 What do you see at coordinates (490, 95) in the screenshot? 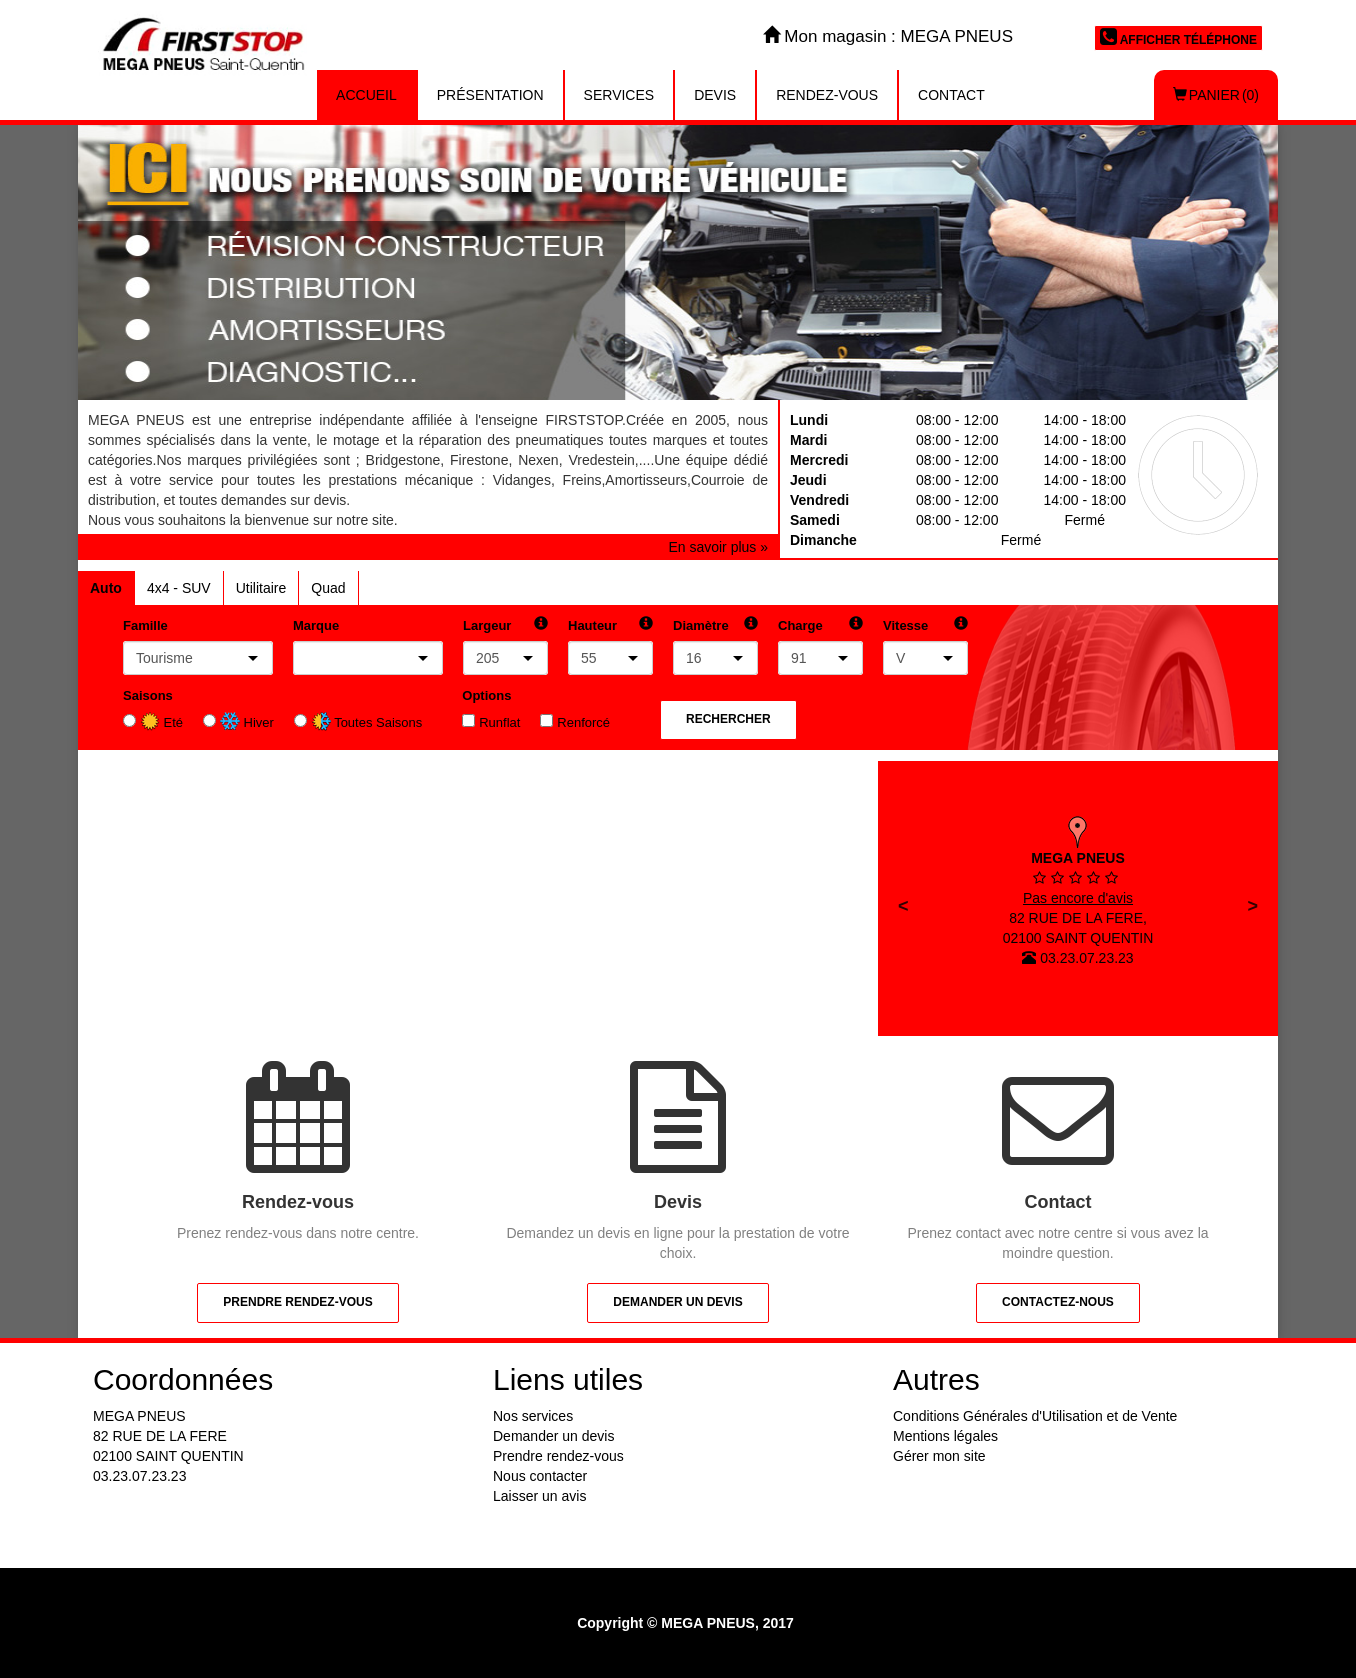
I see `Présentation` at bounding box center [490, 95].